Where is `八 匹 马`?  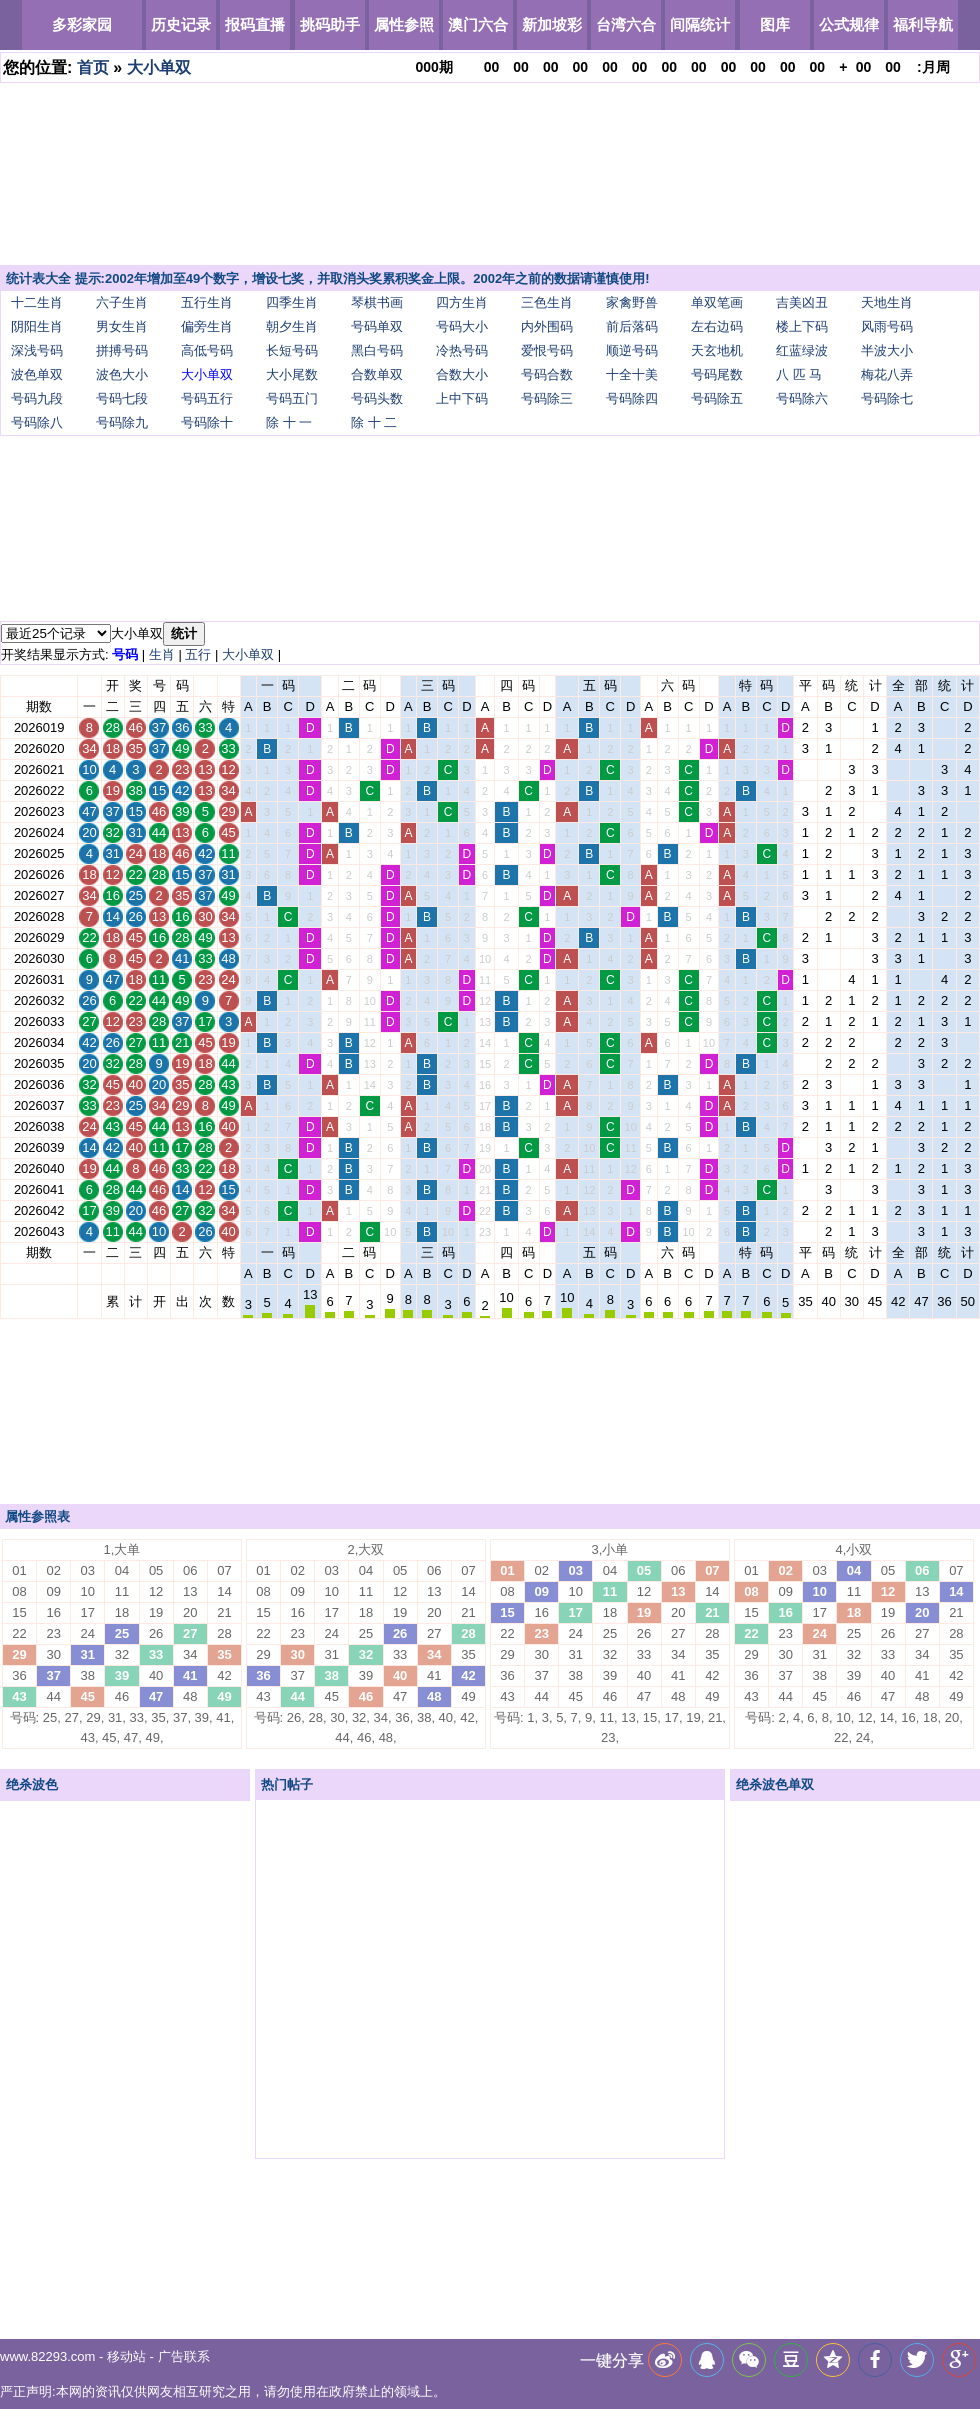 八 匹 马 is located at coordinates (799, 374).